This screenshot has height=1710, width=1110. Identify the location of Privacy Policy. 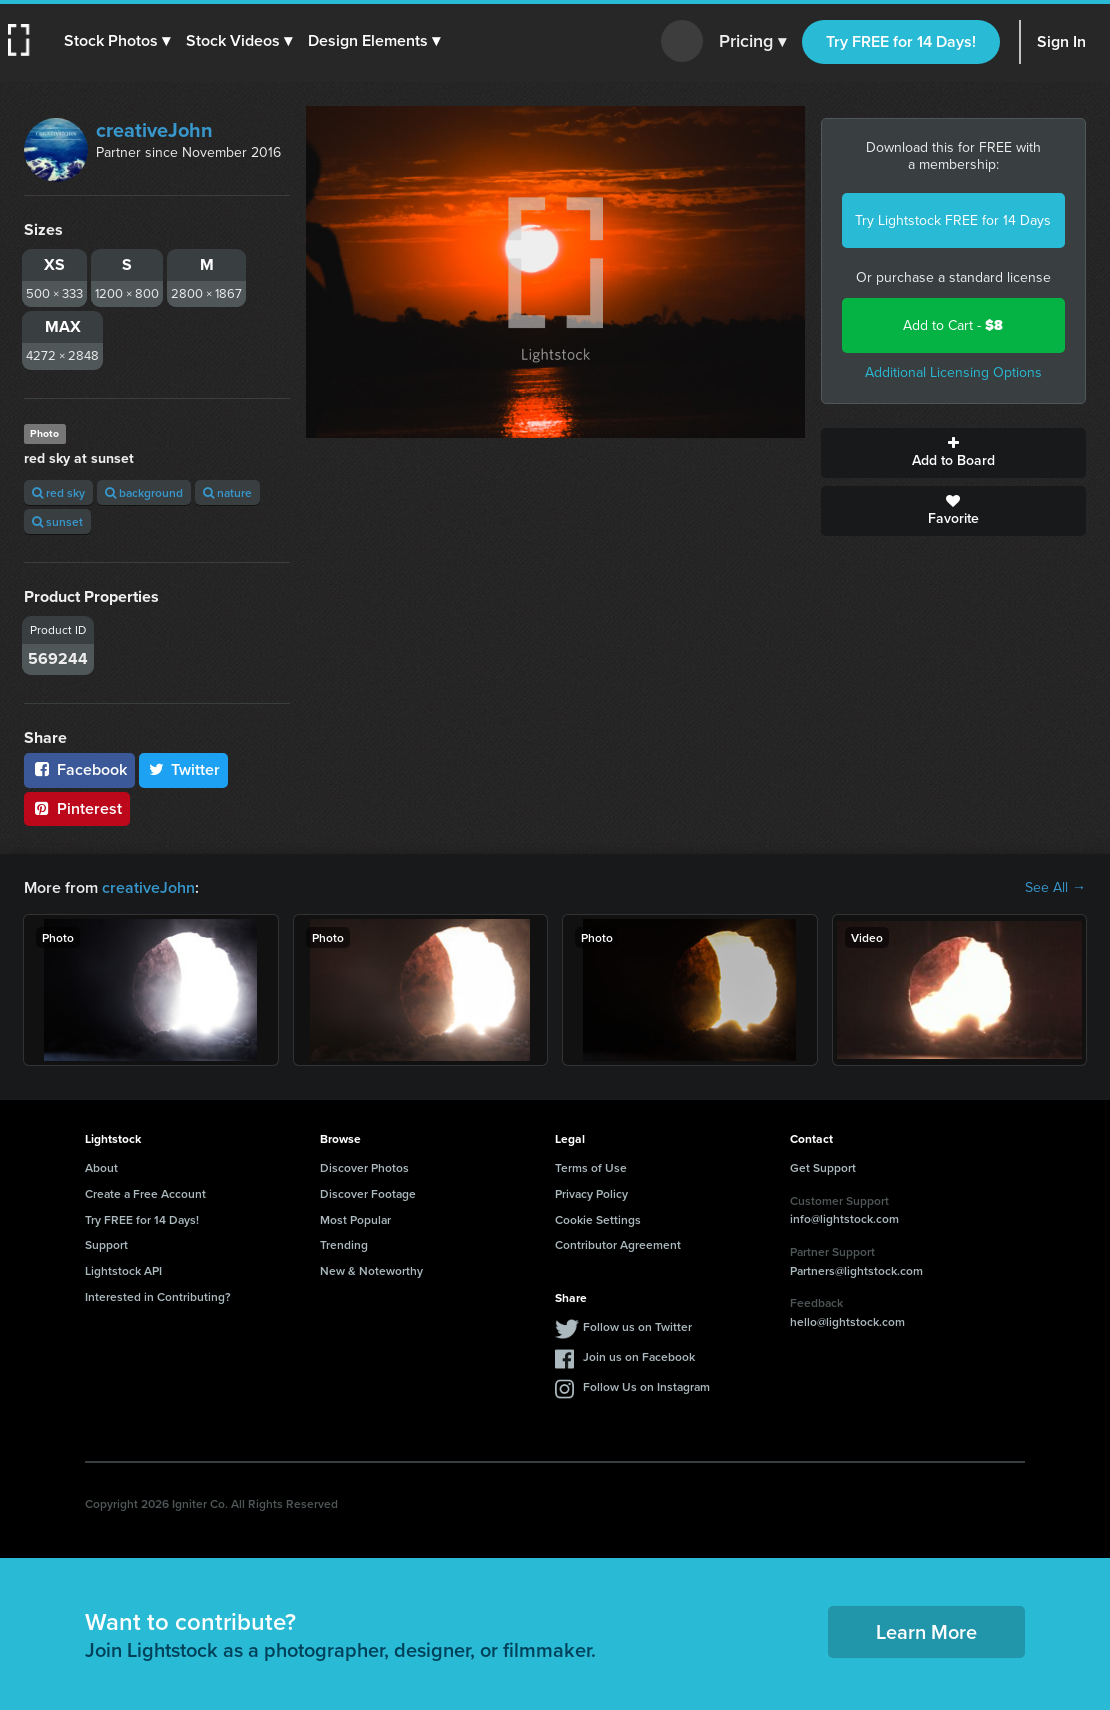
(591, 1193).